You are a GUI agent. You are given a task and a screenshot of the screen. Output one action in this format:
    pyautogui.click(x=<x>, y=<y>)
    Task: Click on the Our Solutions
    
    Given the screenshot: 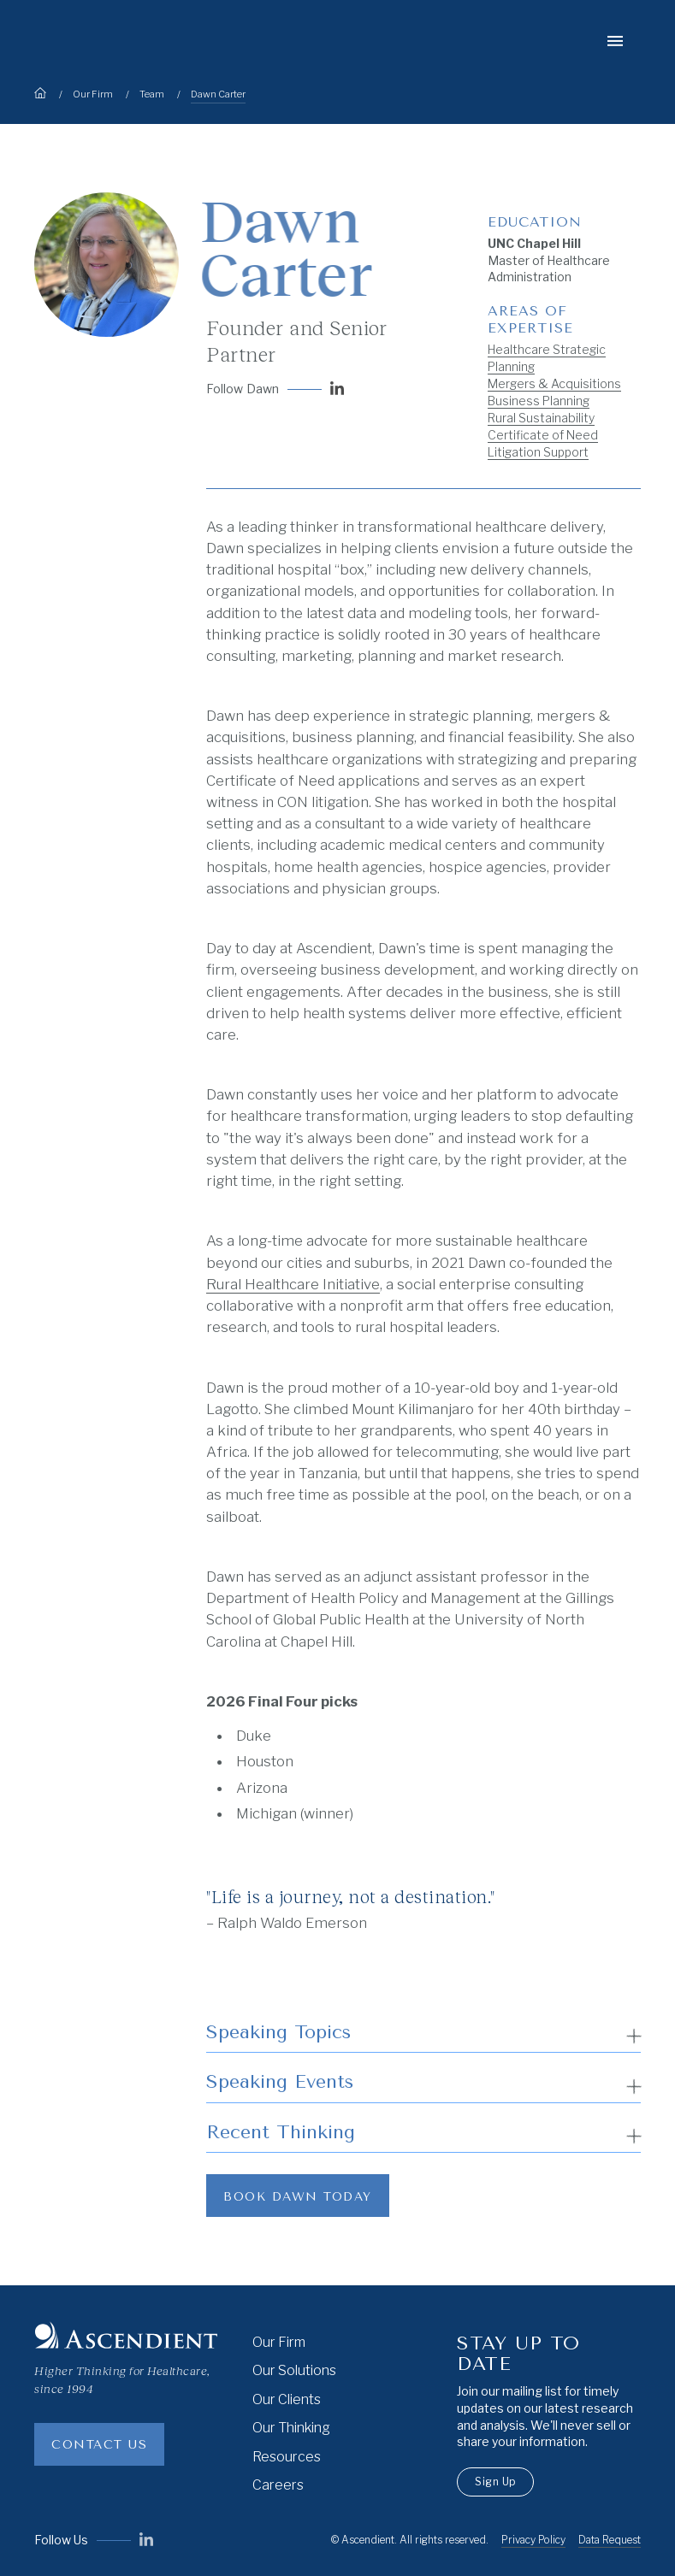 What is the action you would take?
    pyautogui.click(x=294, y=2370)
    